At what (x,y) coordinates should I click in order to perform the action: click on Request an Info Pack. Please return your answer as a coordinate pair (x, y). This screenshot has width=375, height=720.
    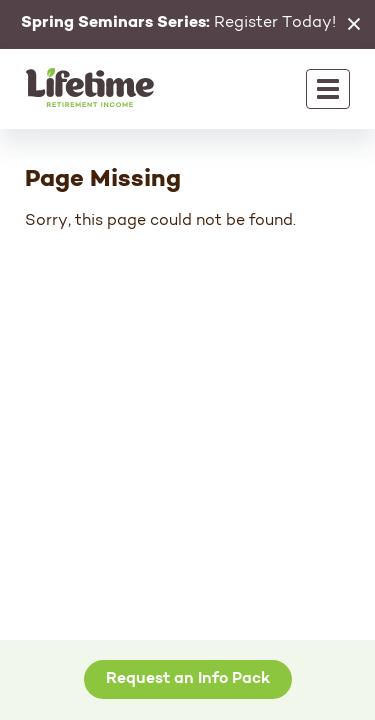
    Looking at the image, I should click on (188, 679).